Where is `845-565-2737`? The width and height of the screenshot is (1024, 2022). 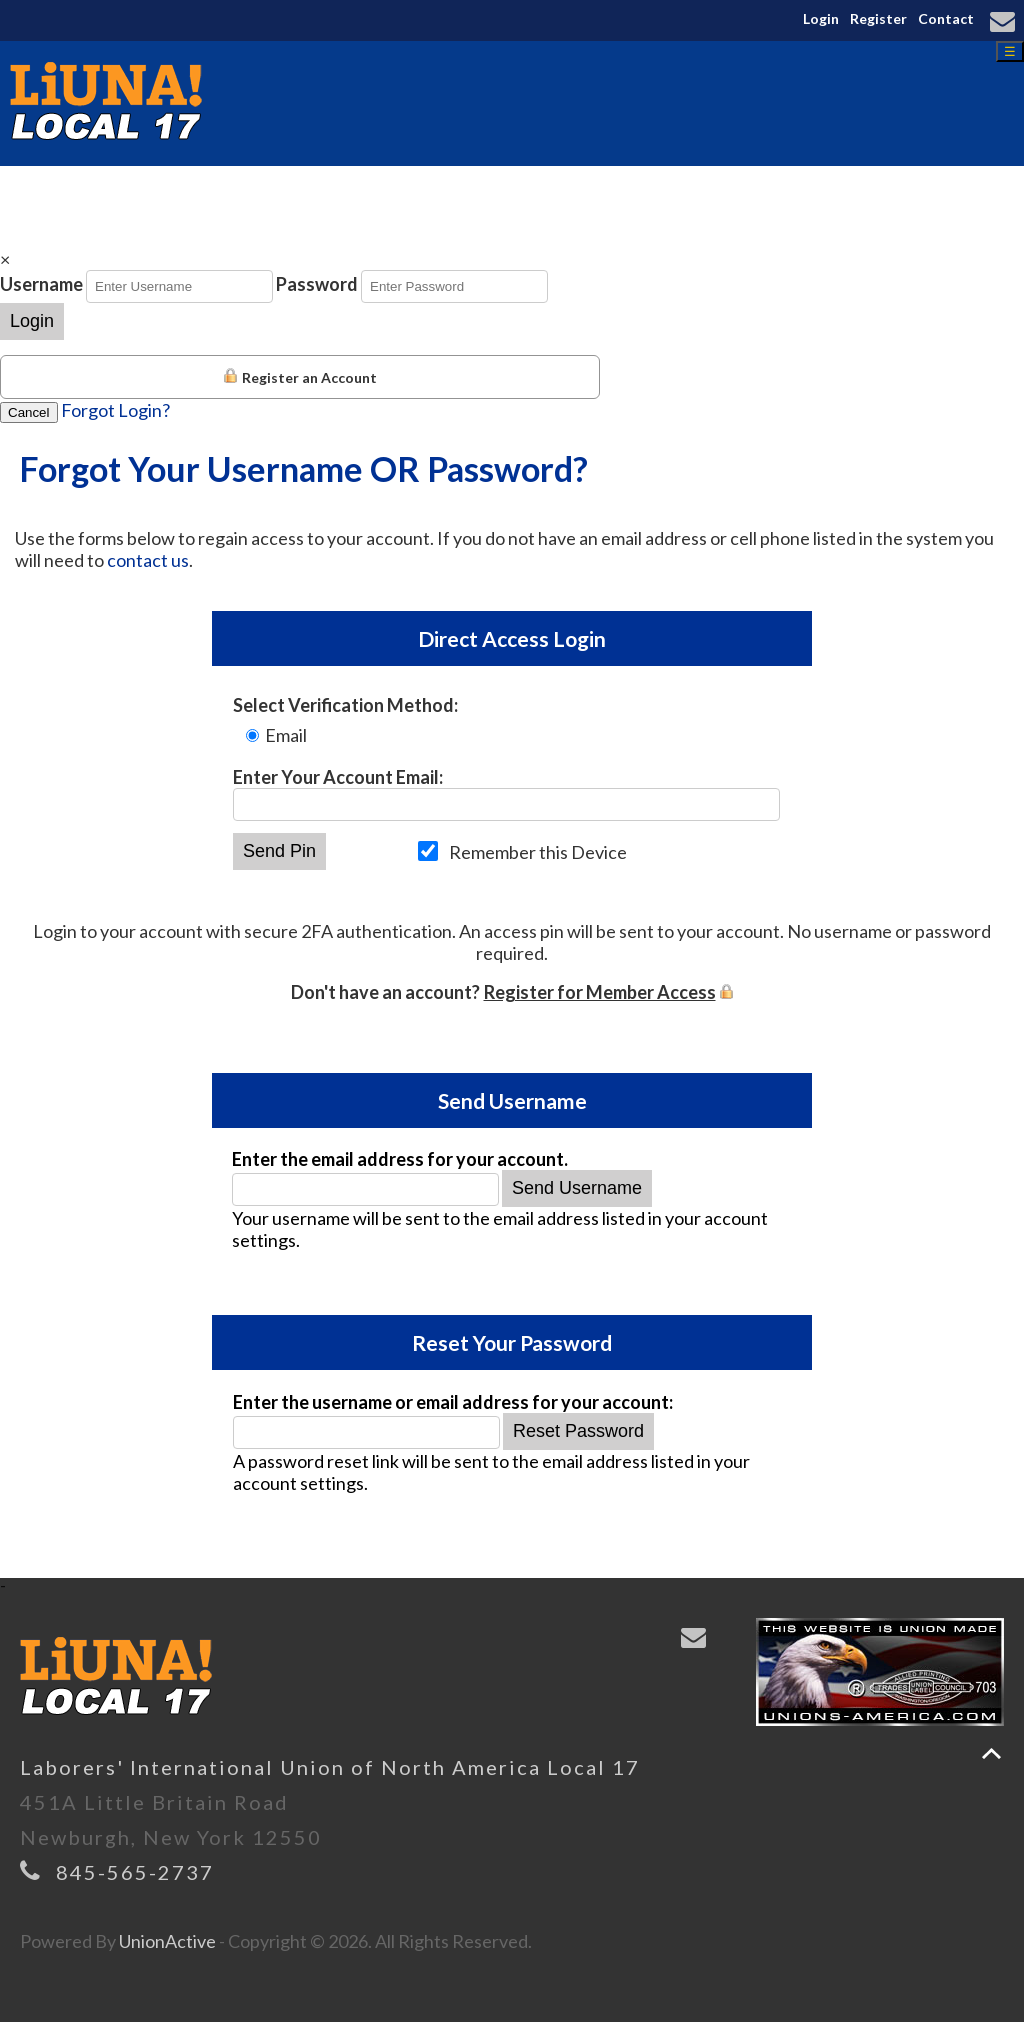 845-565-2737 is located at coordinates (135, 1872).